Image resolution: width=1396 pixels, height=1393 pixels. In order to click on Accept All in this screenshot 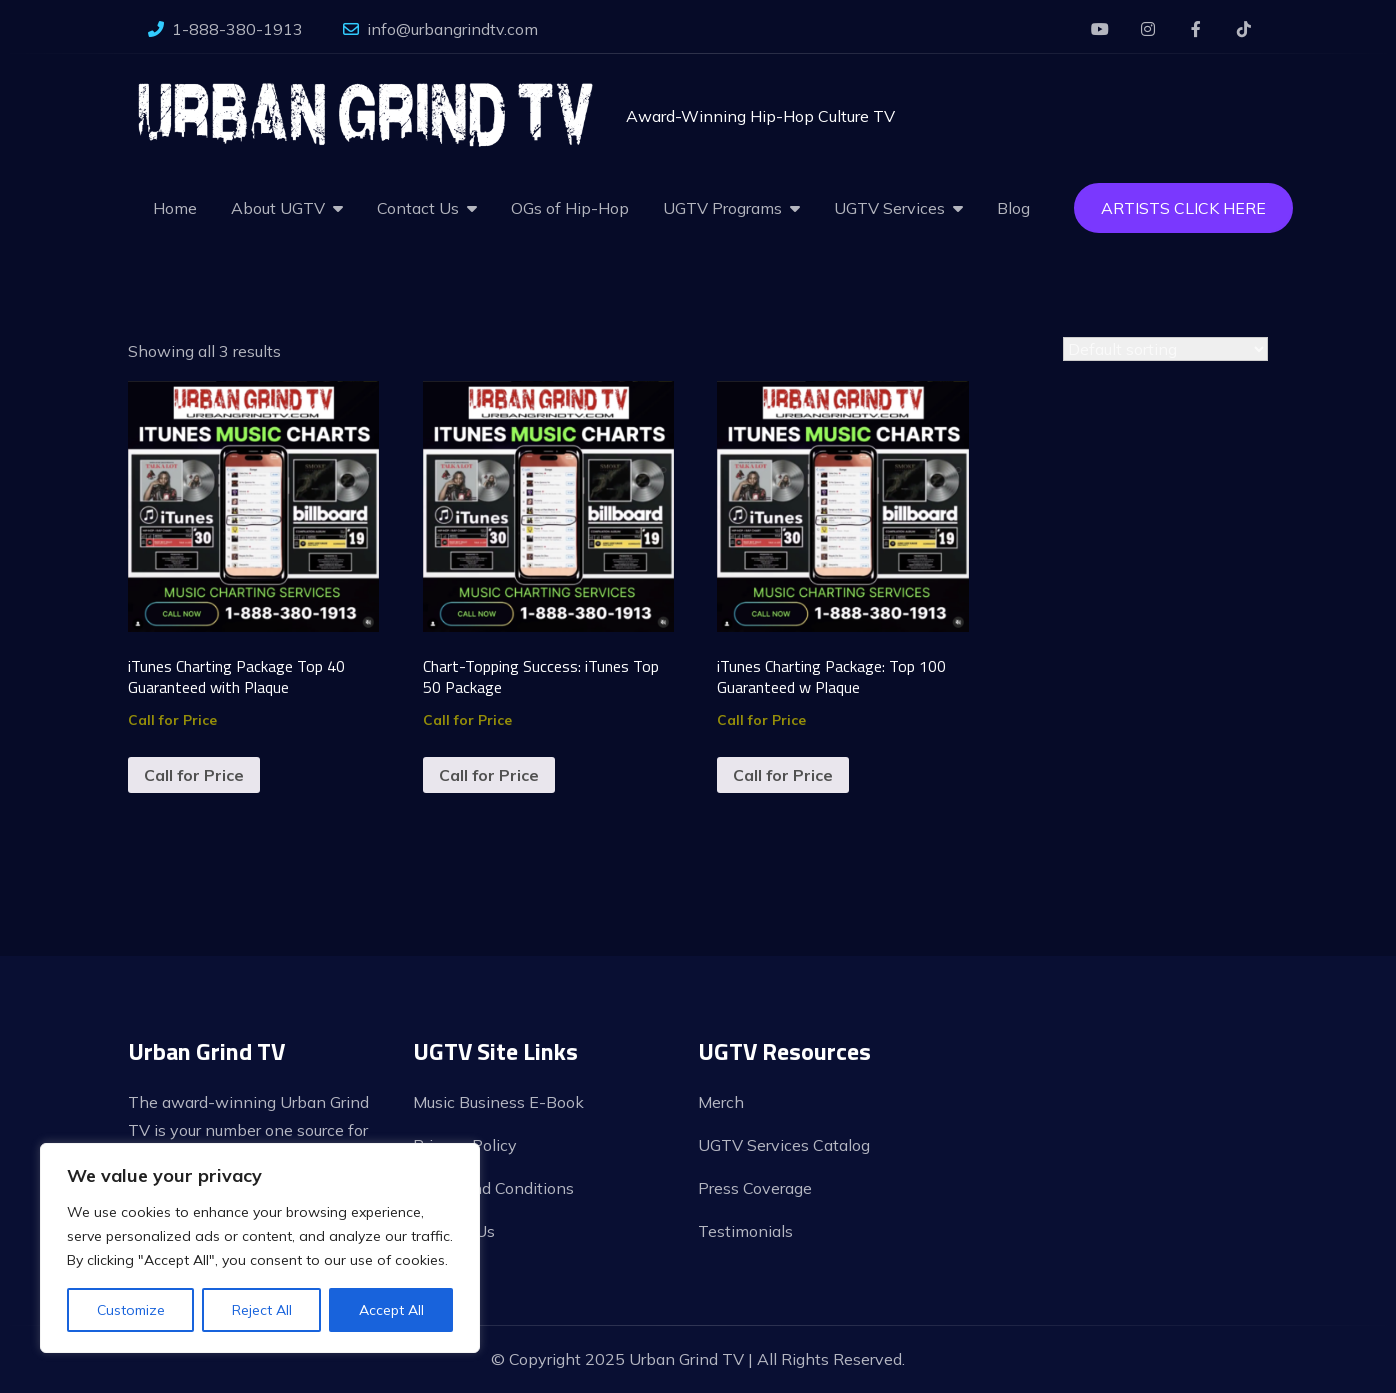, I will do `click(391, 1310)`.